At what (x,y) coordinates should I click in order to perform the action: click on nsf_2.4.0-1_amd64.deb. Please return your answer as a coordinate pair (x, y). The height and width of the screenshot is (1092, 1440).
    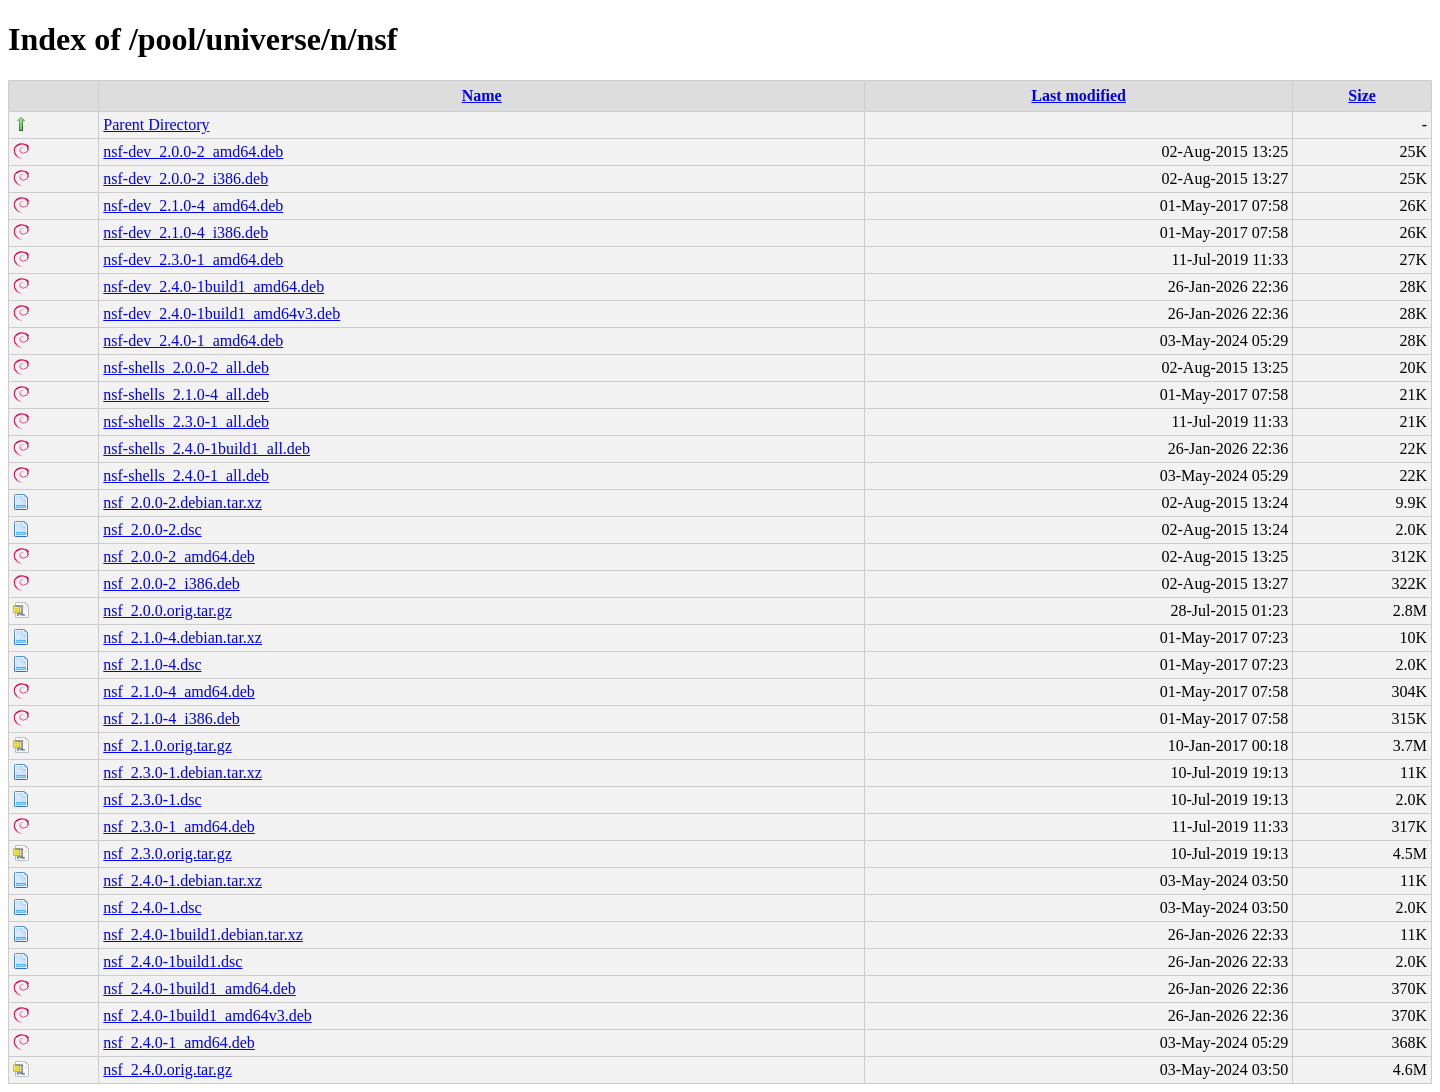
    Looking at the image, I should click on (179, 1042).